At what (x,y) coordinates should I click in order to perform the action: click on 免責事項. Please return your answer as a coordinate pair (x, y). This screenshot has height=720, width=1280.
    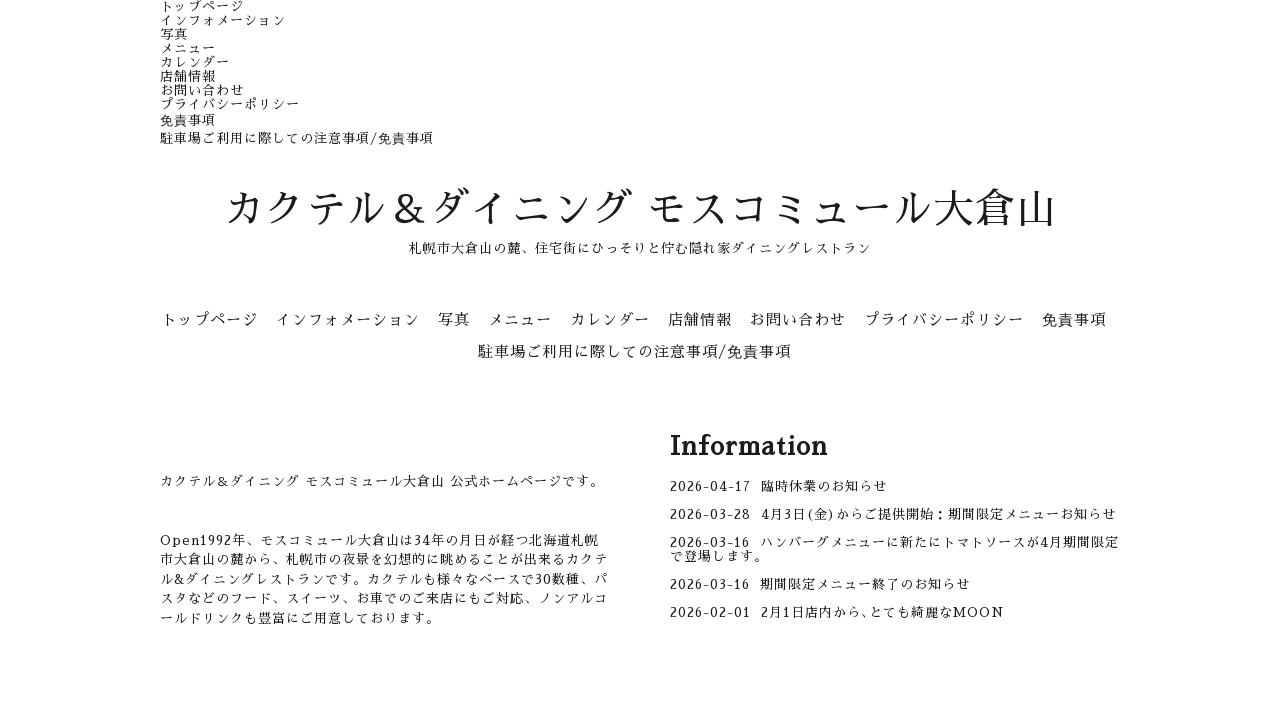
    Looking at the image, I should click on (188, 120).